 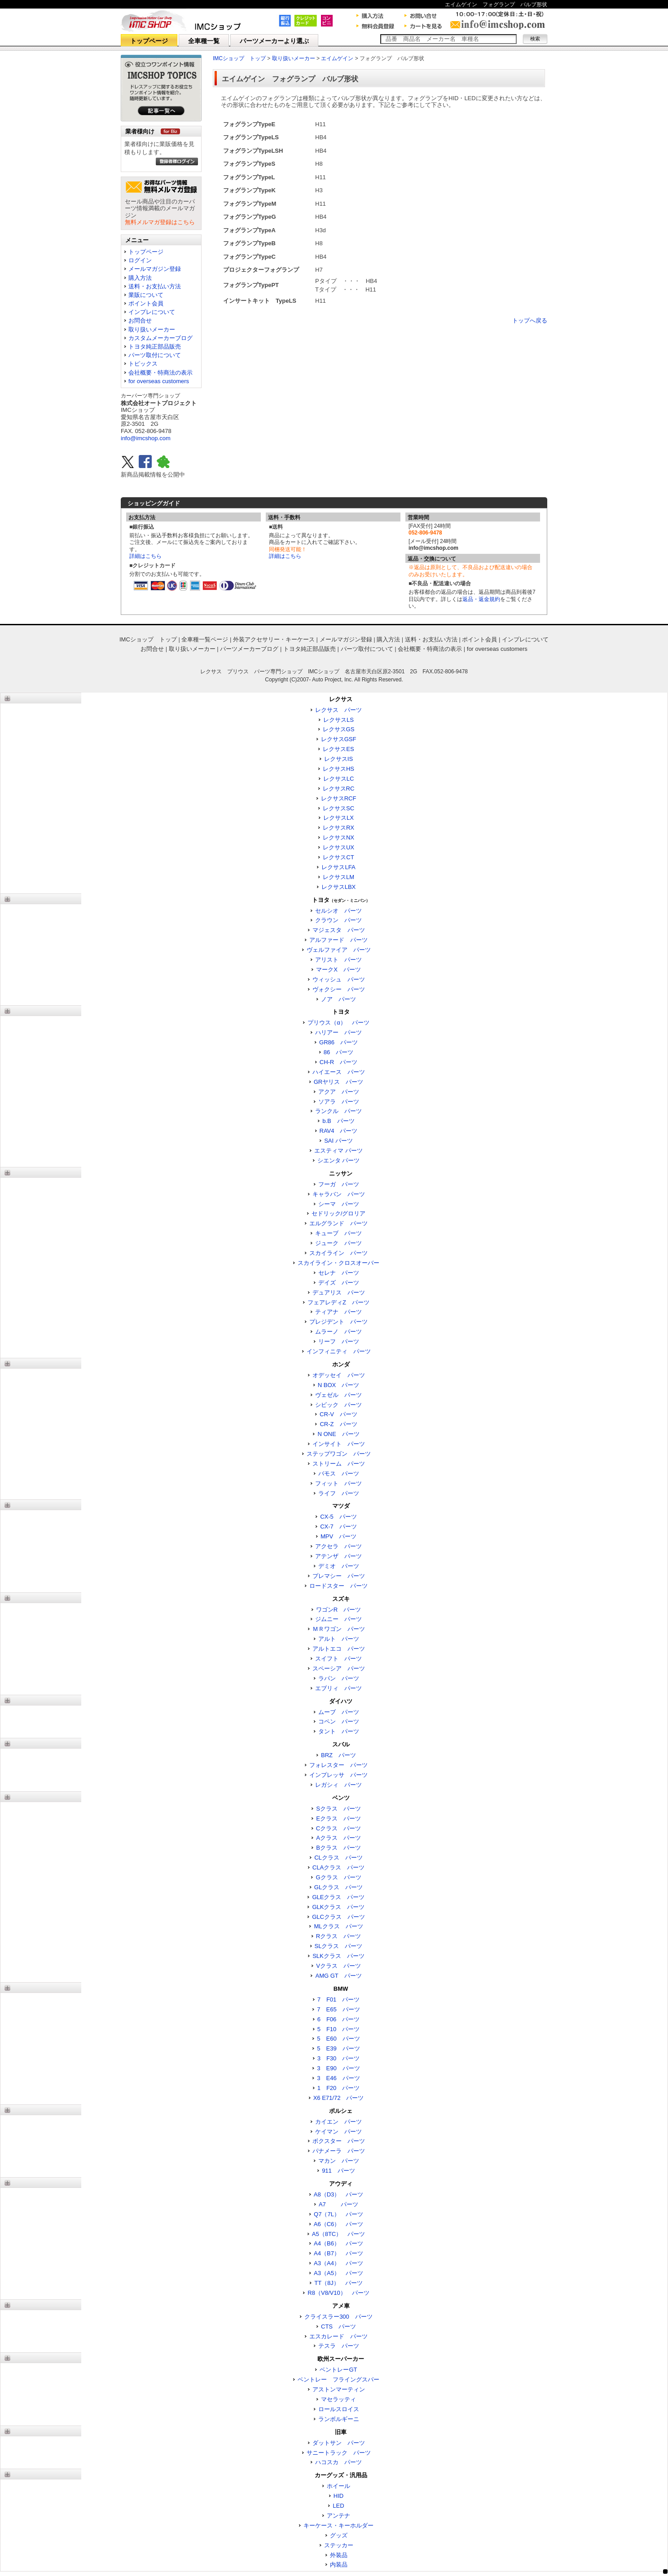 What do you see at coordinates (338, 1731) in the screenshot?
I see `タント パーツ` at bounding box center [338, 1731].